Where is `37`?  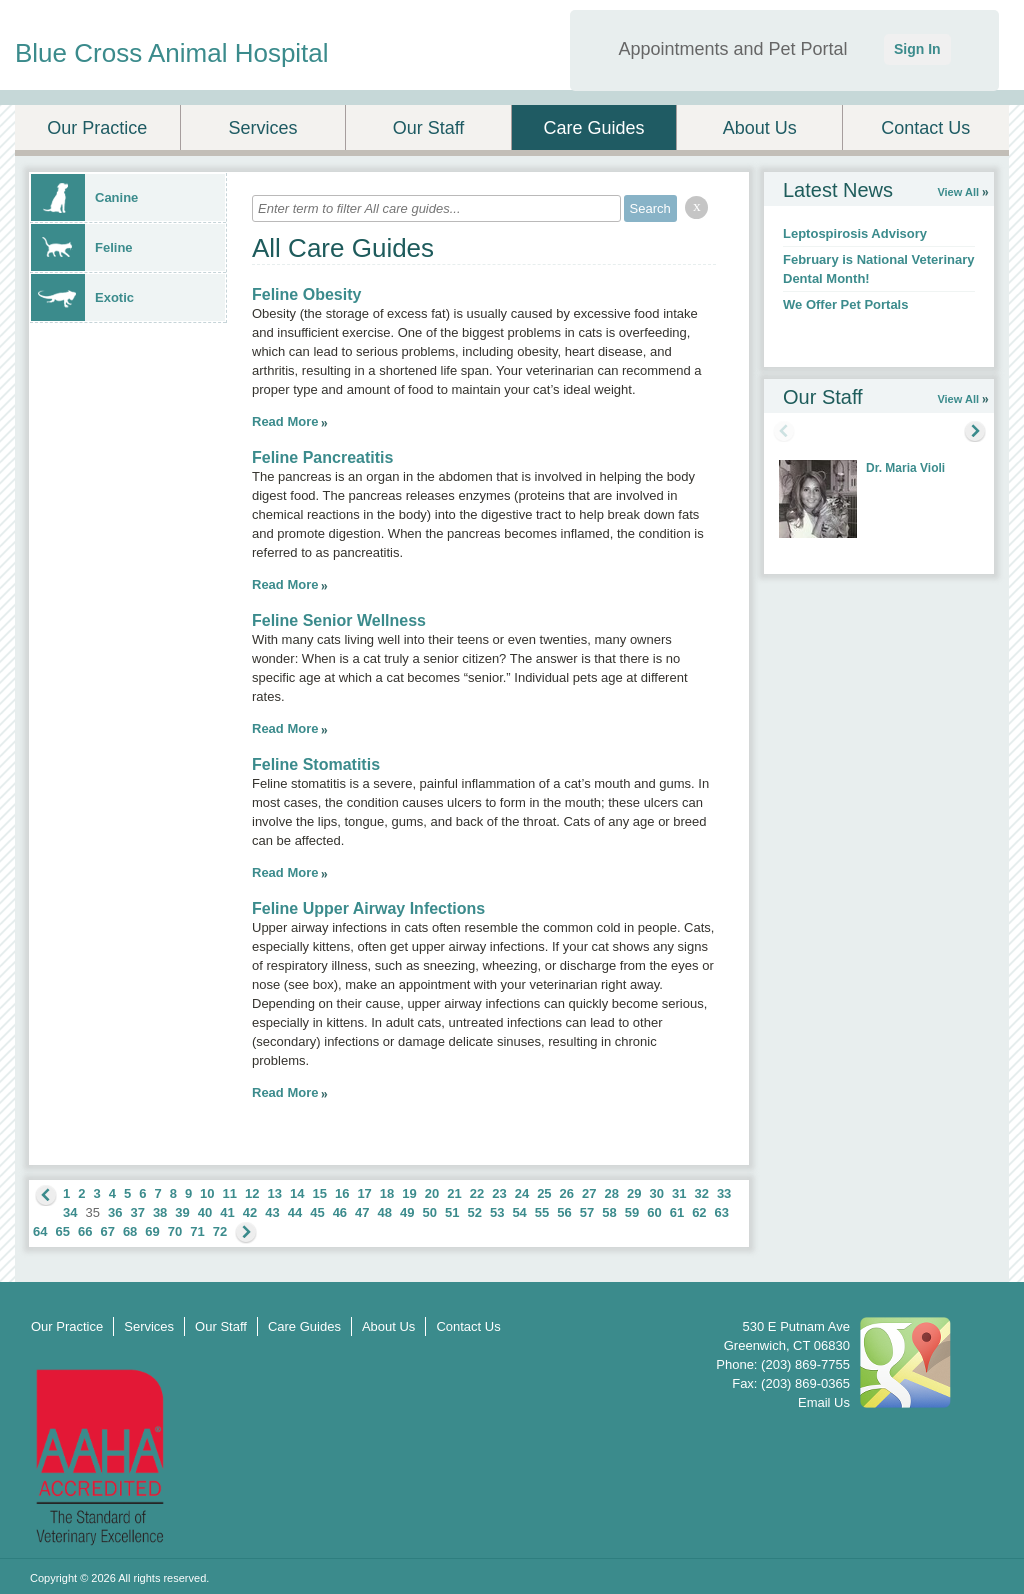 37 is located at coordinates (137, 1212).